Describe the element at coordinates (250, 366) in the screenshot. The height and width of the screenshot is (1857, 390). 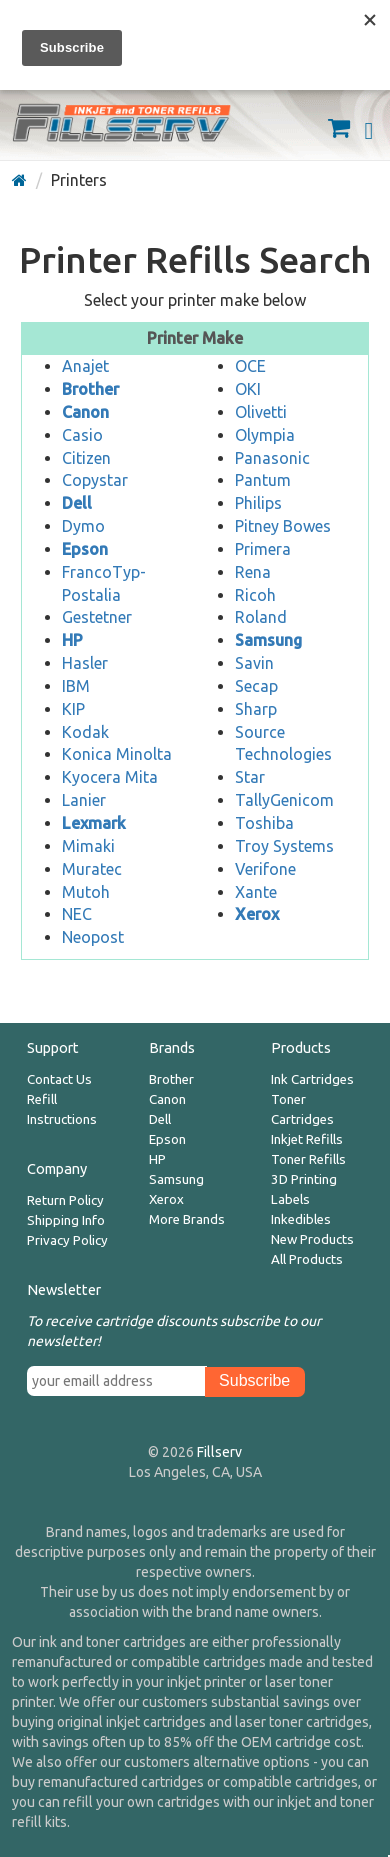
I see `OCE` at that location.